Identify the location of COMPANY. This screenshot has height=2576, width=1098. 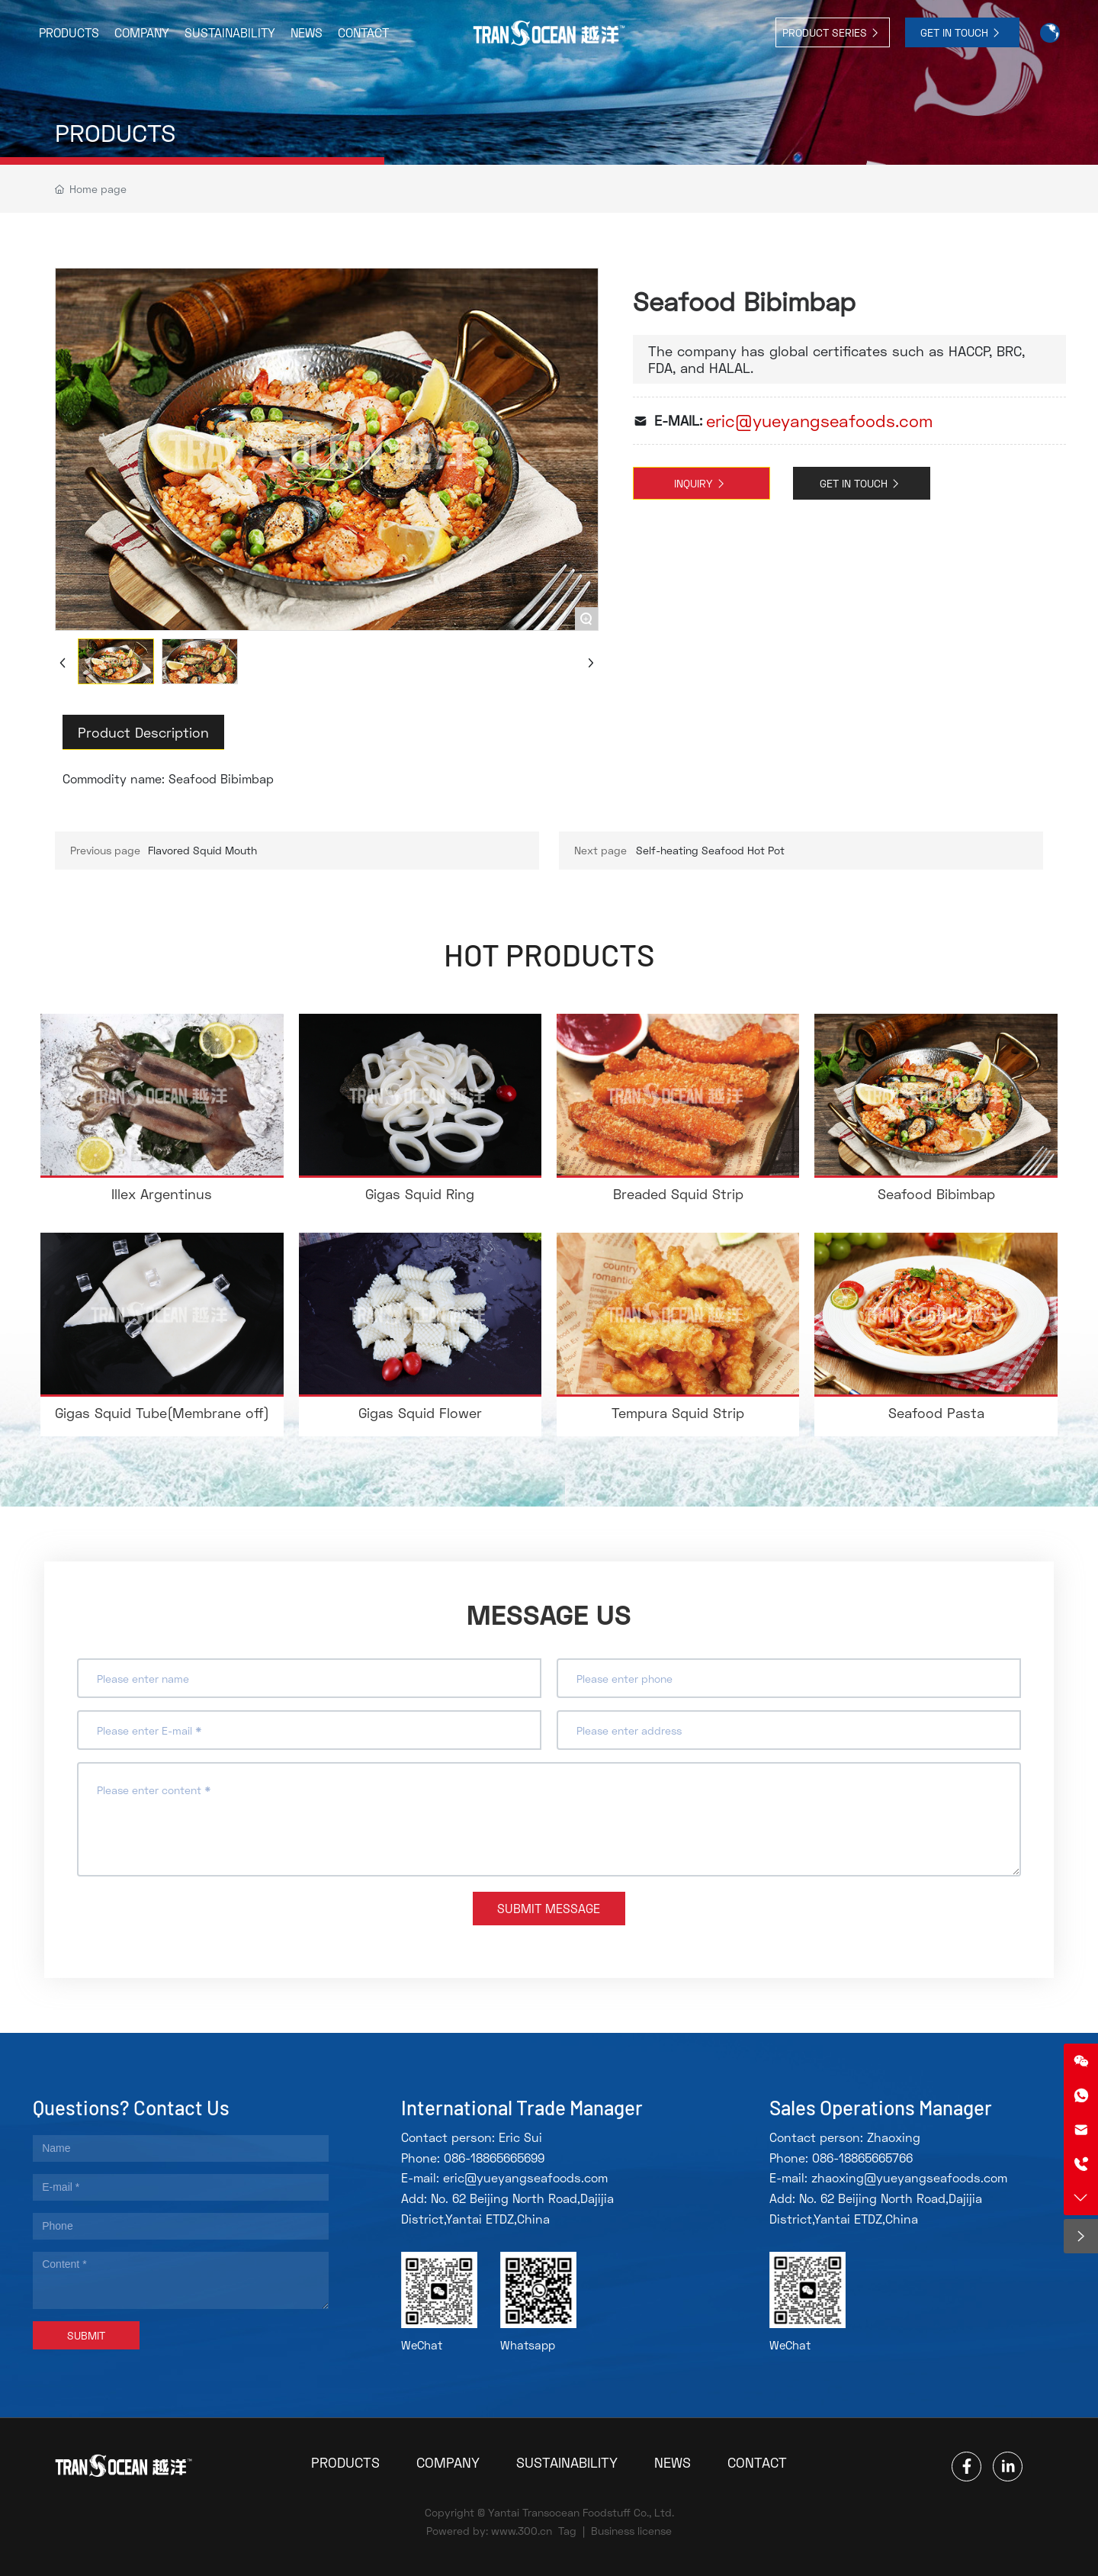
(448, 2462).